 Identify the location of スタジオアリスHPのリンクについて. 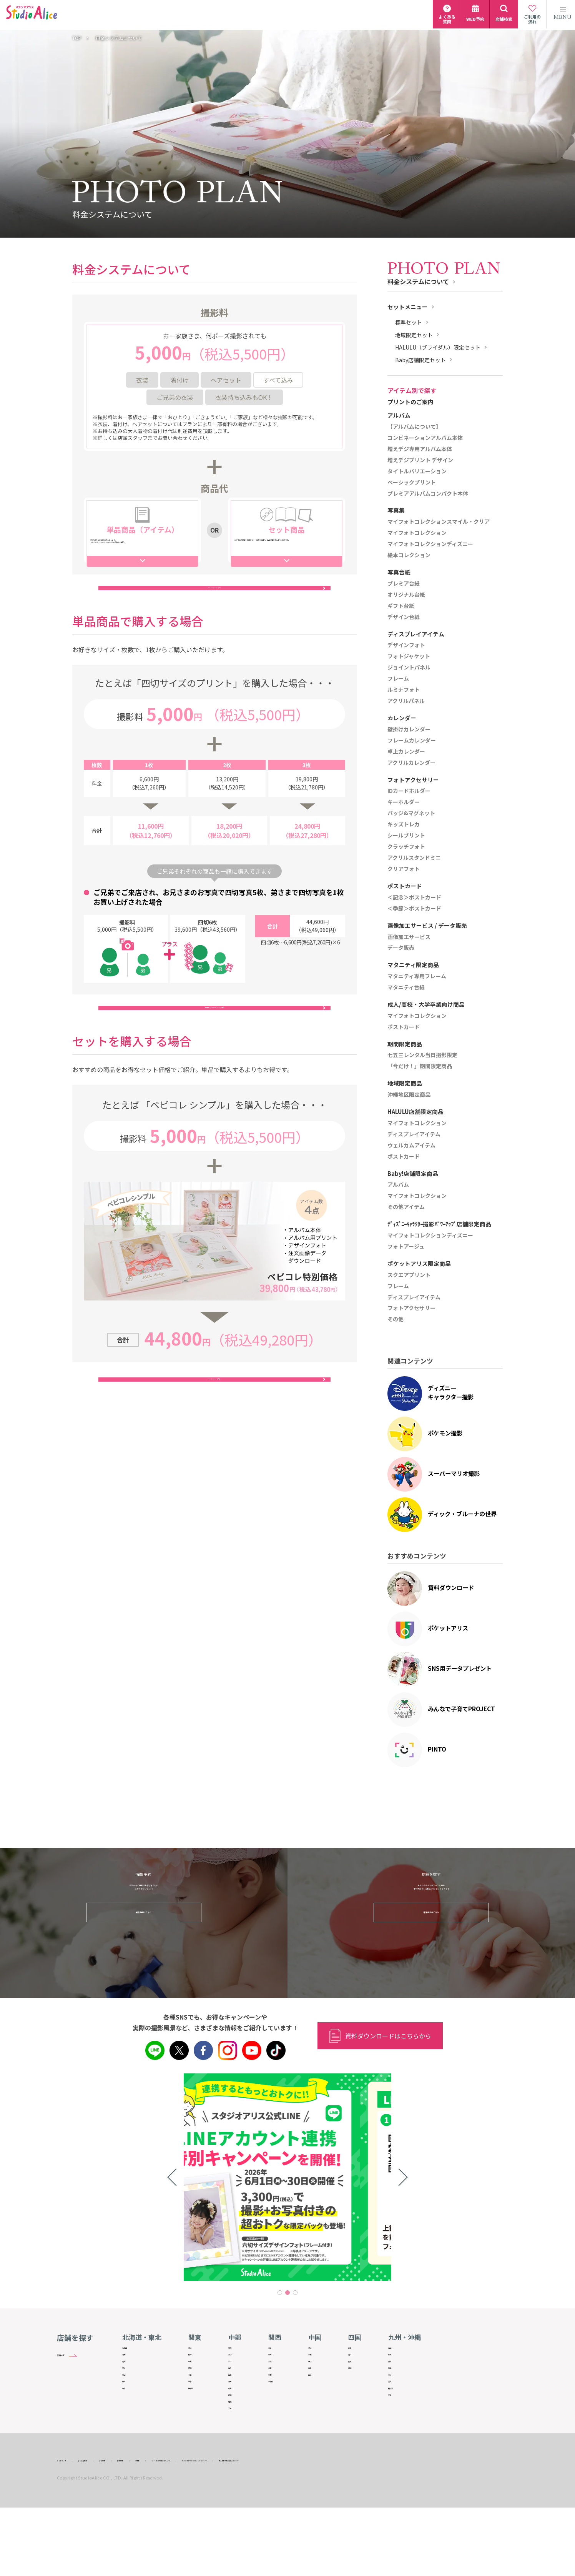
(326, 2528).